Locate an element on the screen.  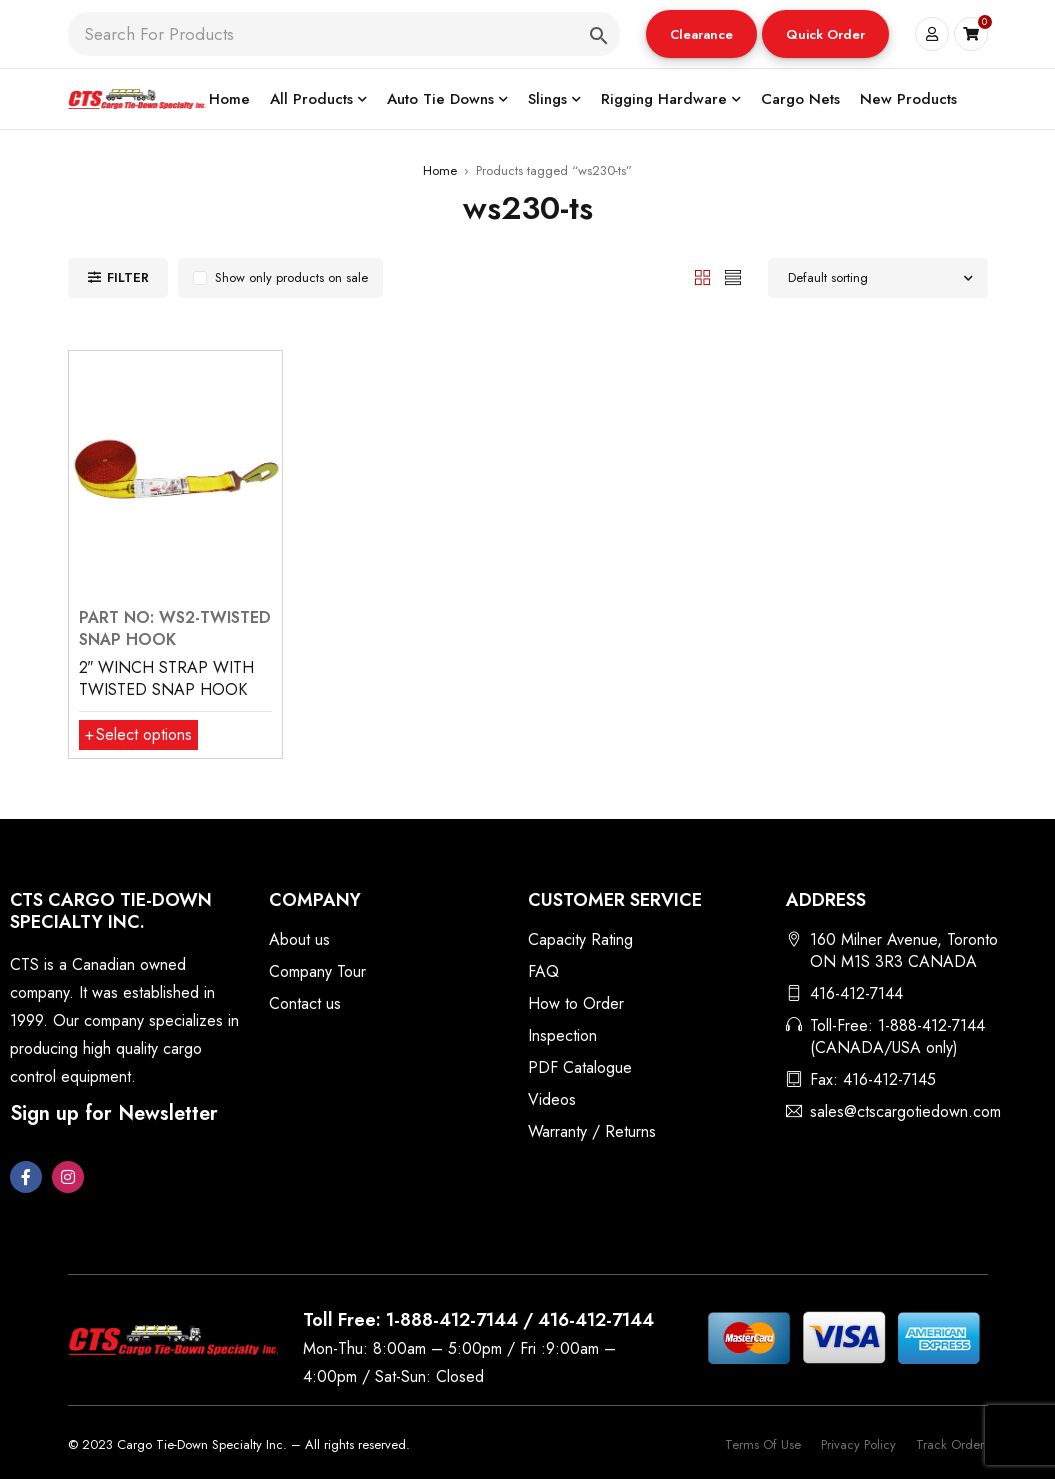
PDF Catalogue is located at coordinates (580, 1067).